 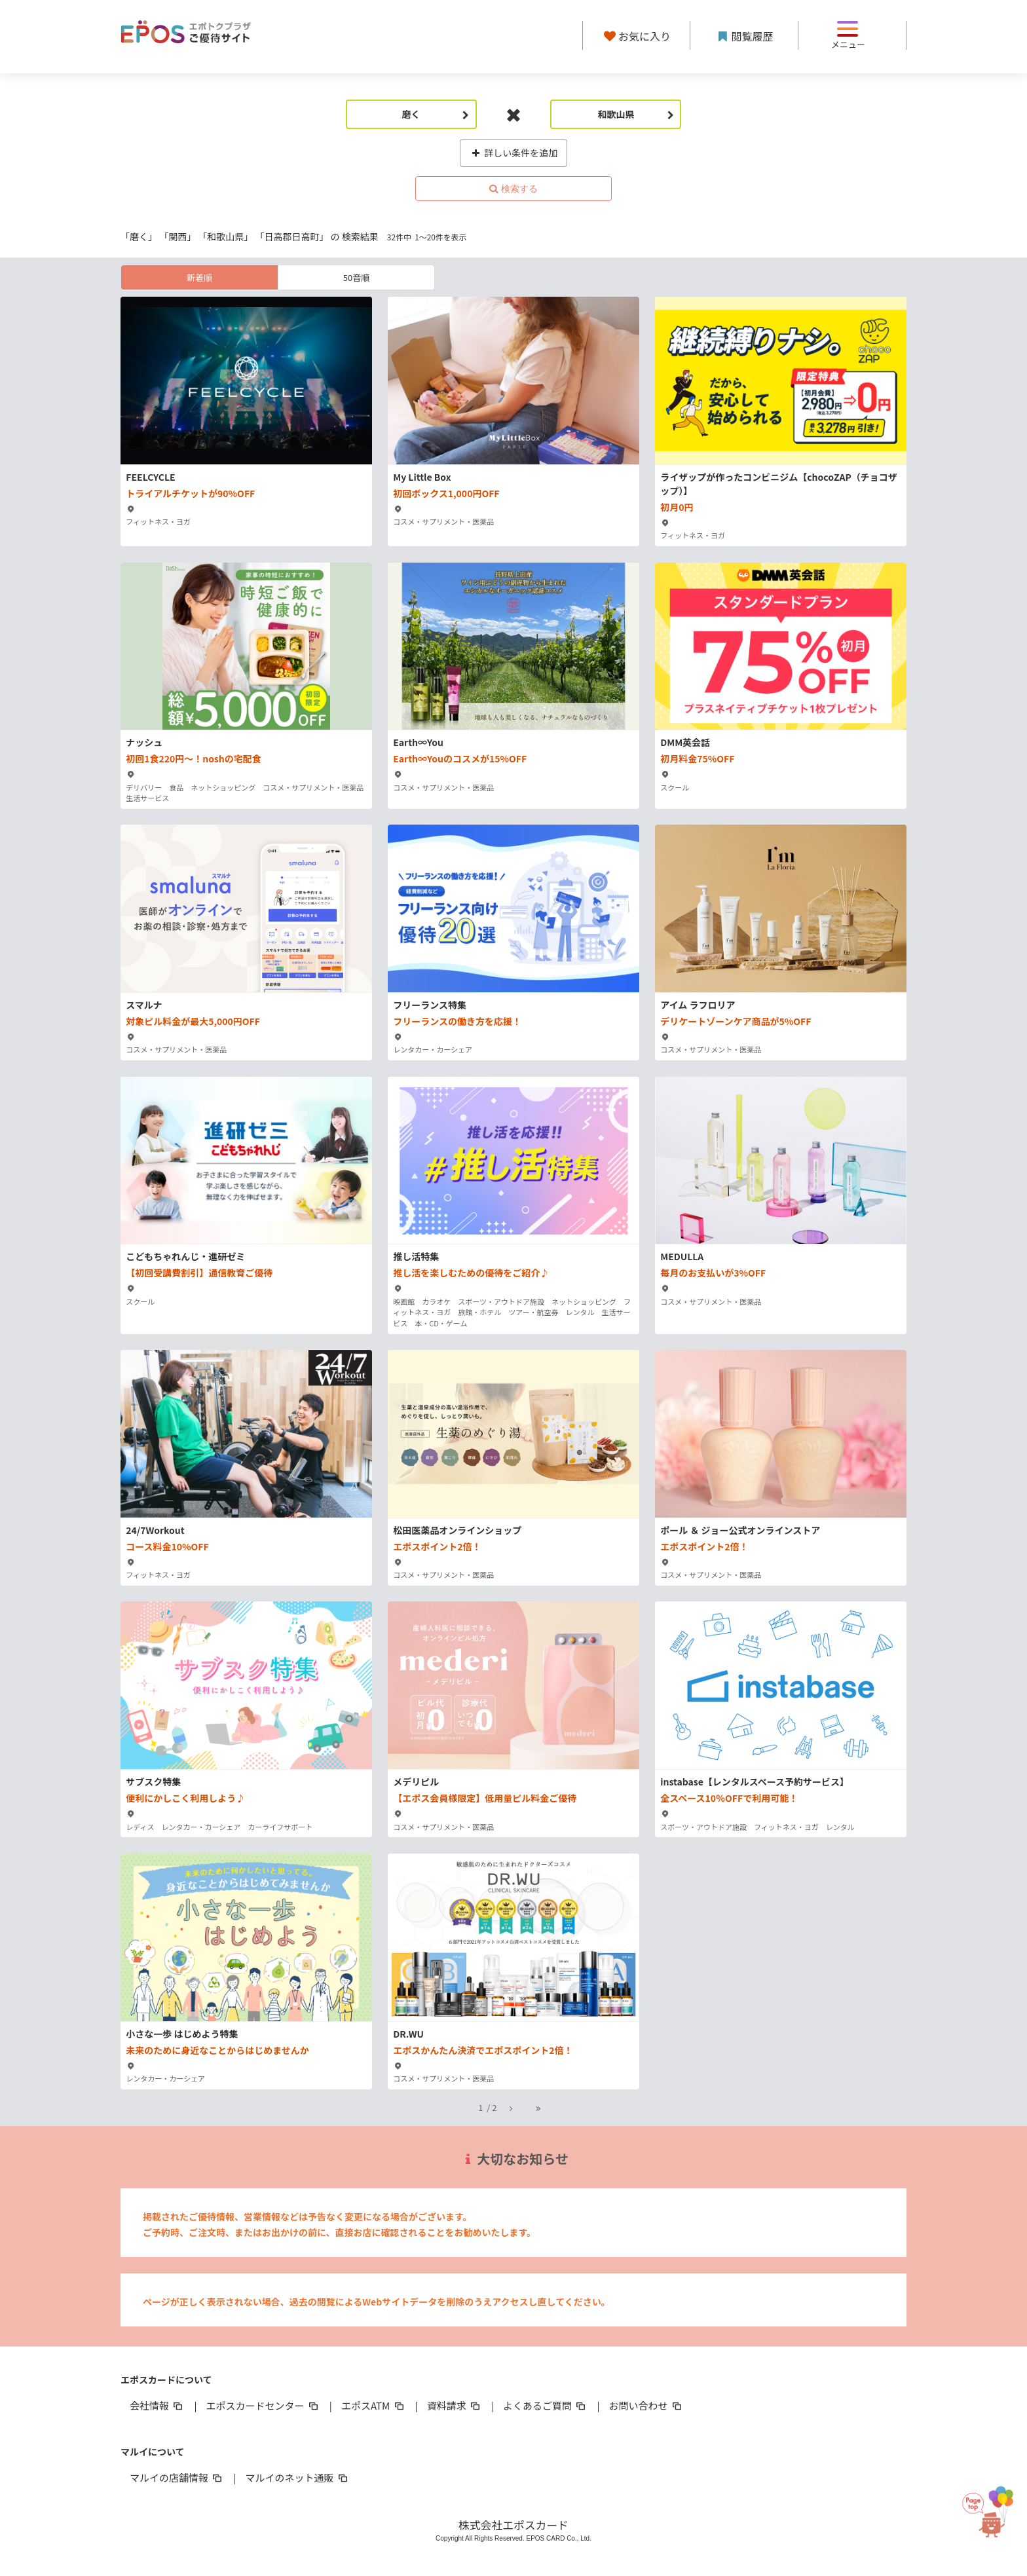 What do you see at coordinates (545, 2405) in the screenshot?
I see `よくあるご質問` at bounding box center [545, 2405].